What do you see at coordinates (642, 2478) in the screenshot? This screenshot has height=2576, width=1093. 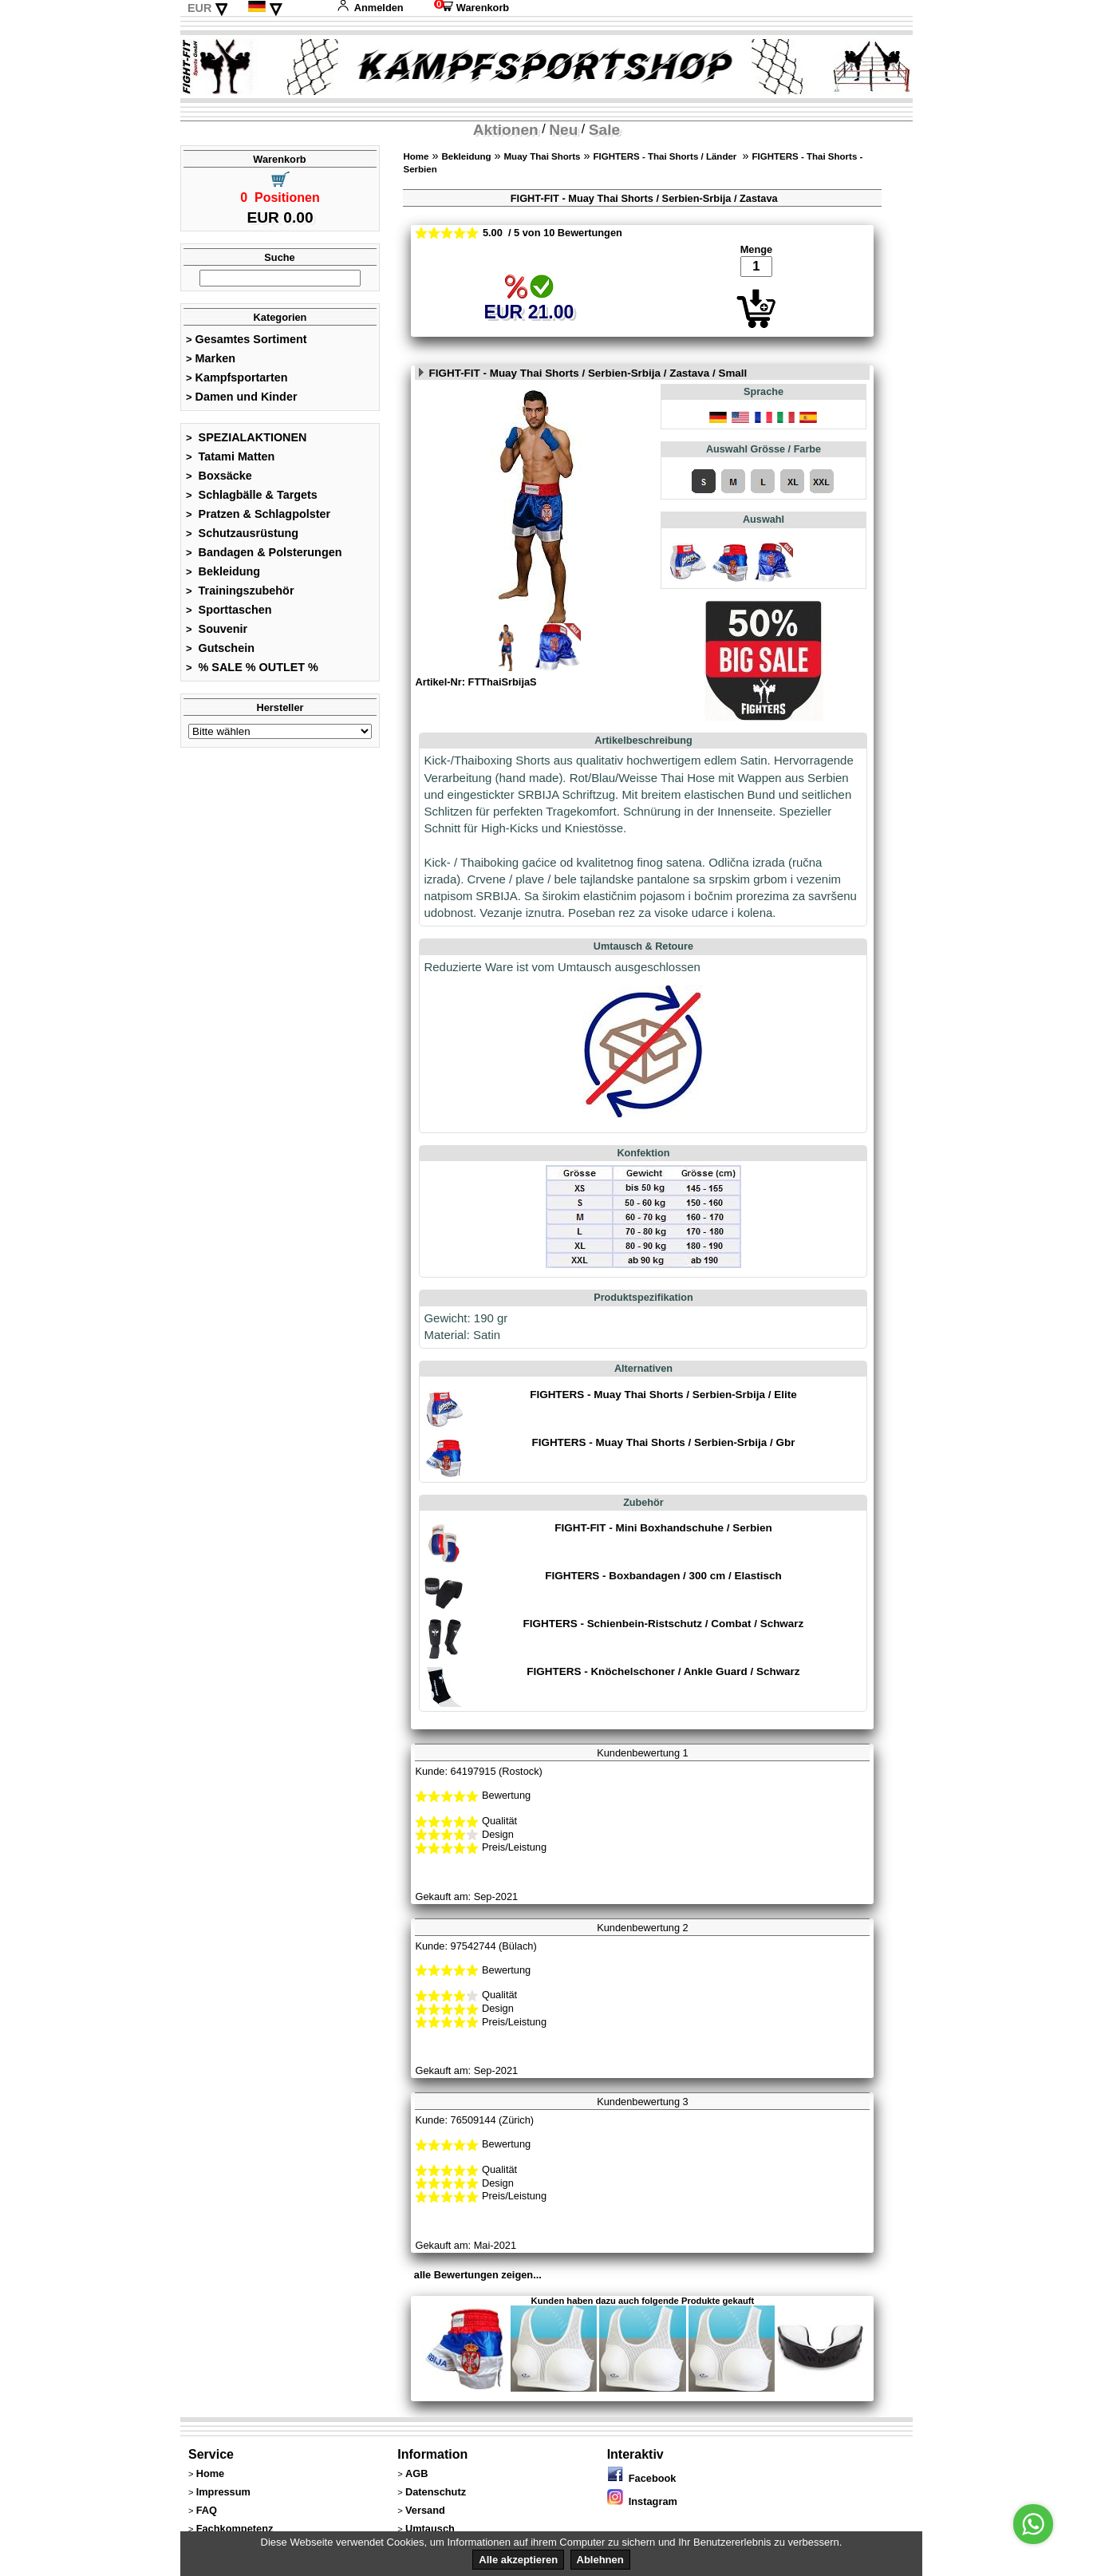 I see `Facebook` at bounding box center [642, 2478].